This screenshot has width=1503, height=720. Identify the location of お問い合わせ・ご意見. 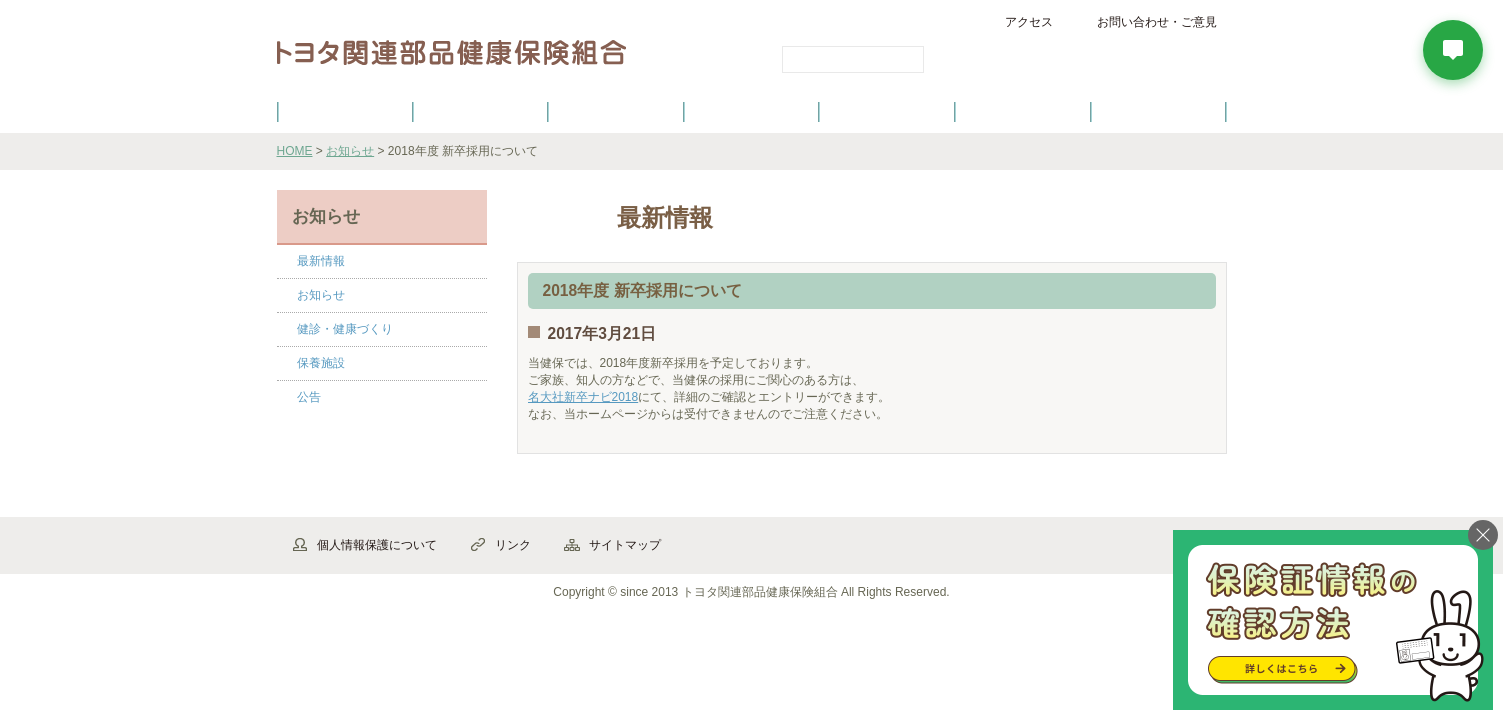
(1157, 22).